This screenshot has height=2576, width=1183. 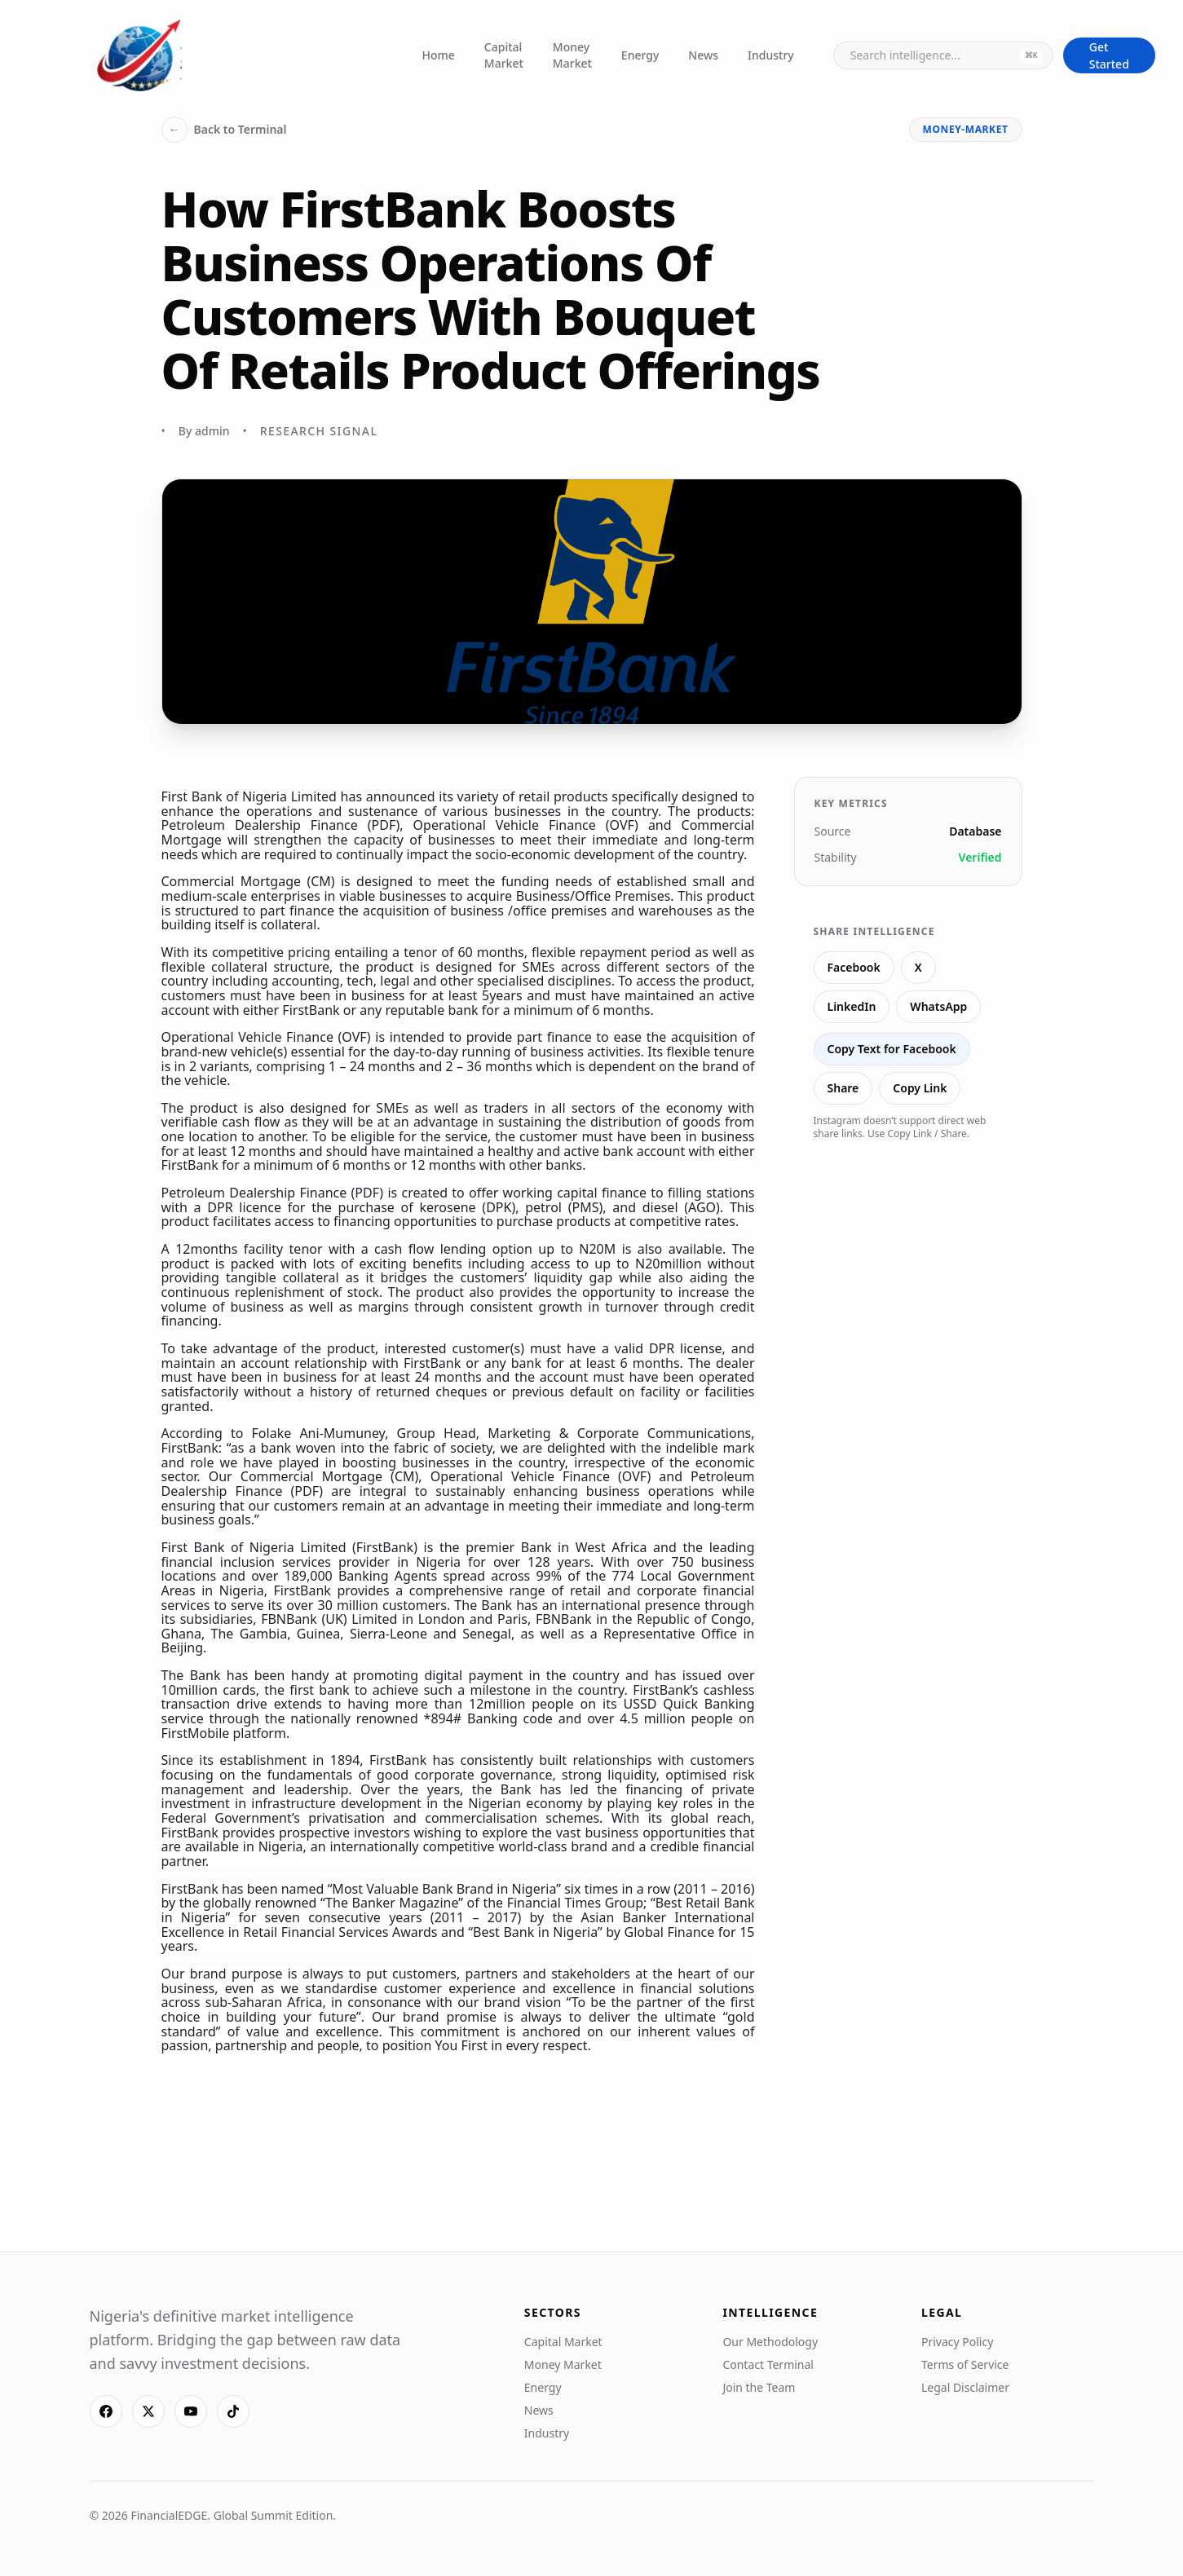 I want to click on Industry, so click(x=771, y=55).